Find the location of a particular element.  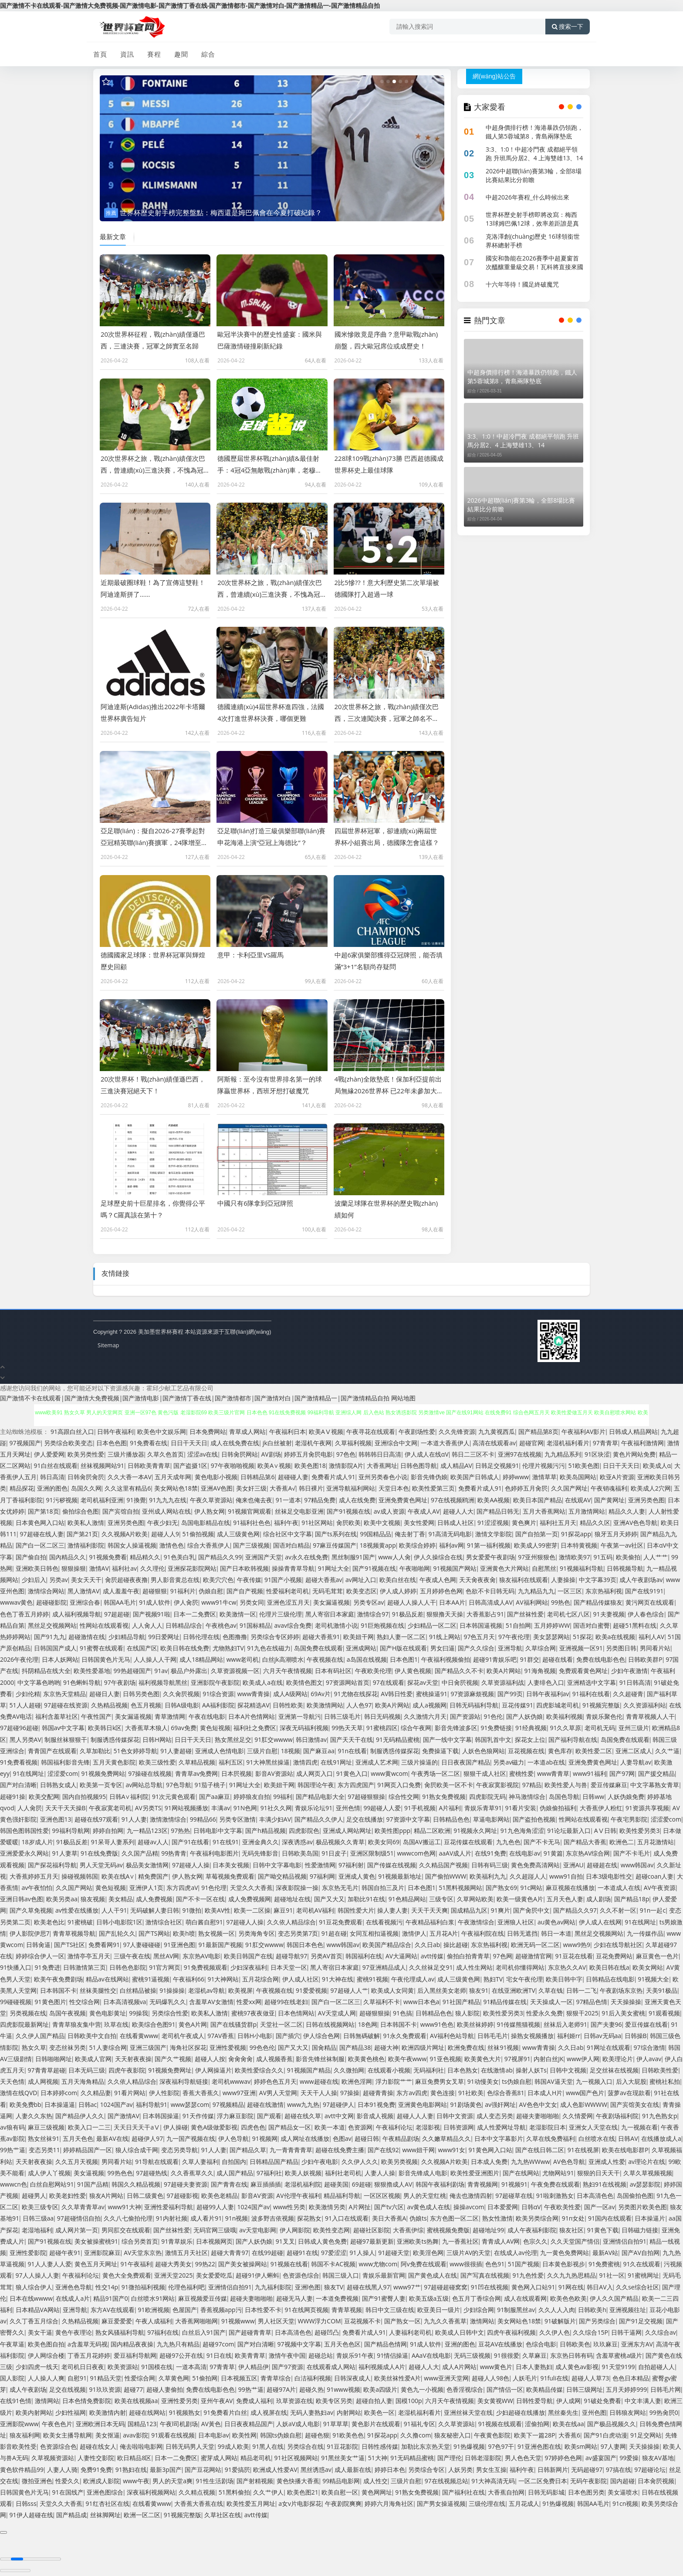

午夜激情综合 is located at coordinates (476, 1922).